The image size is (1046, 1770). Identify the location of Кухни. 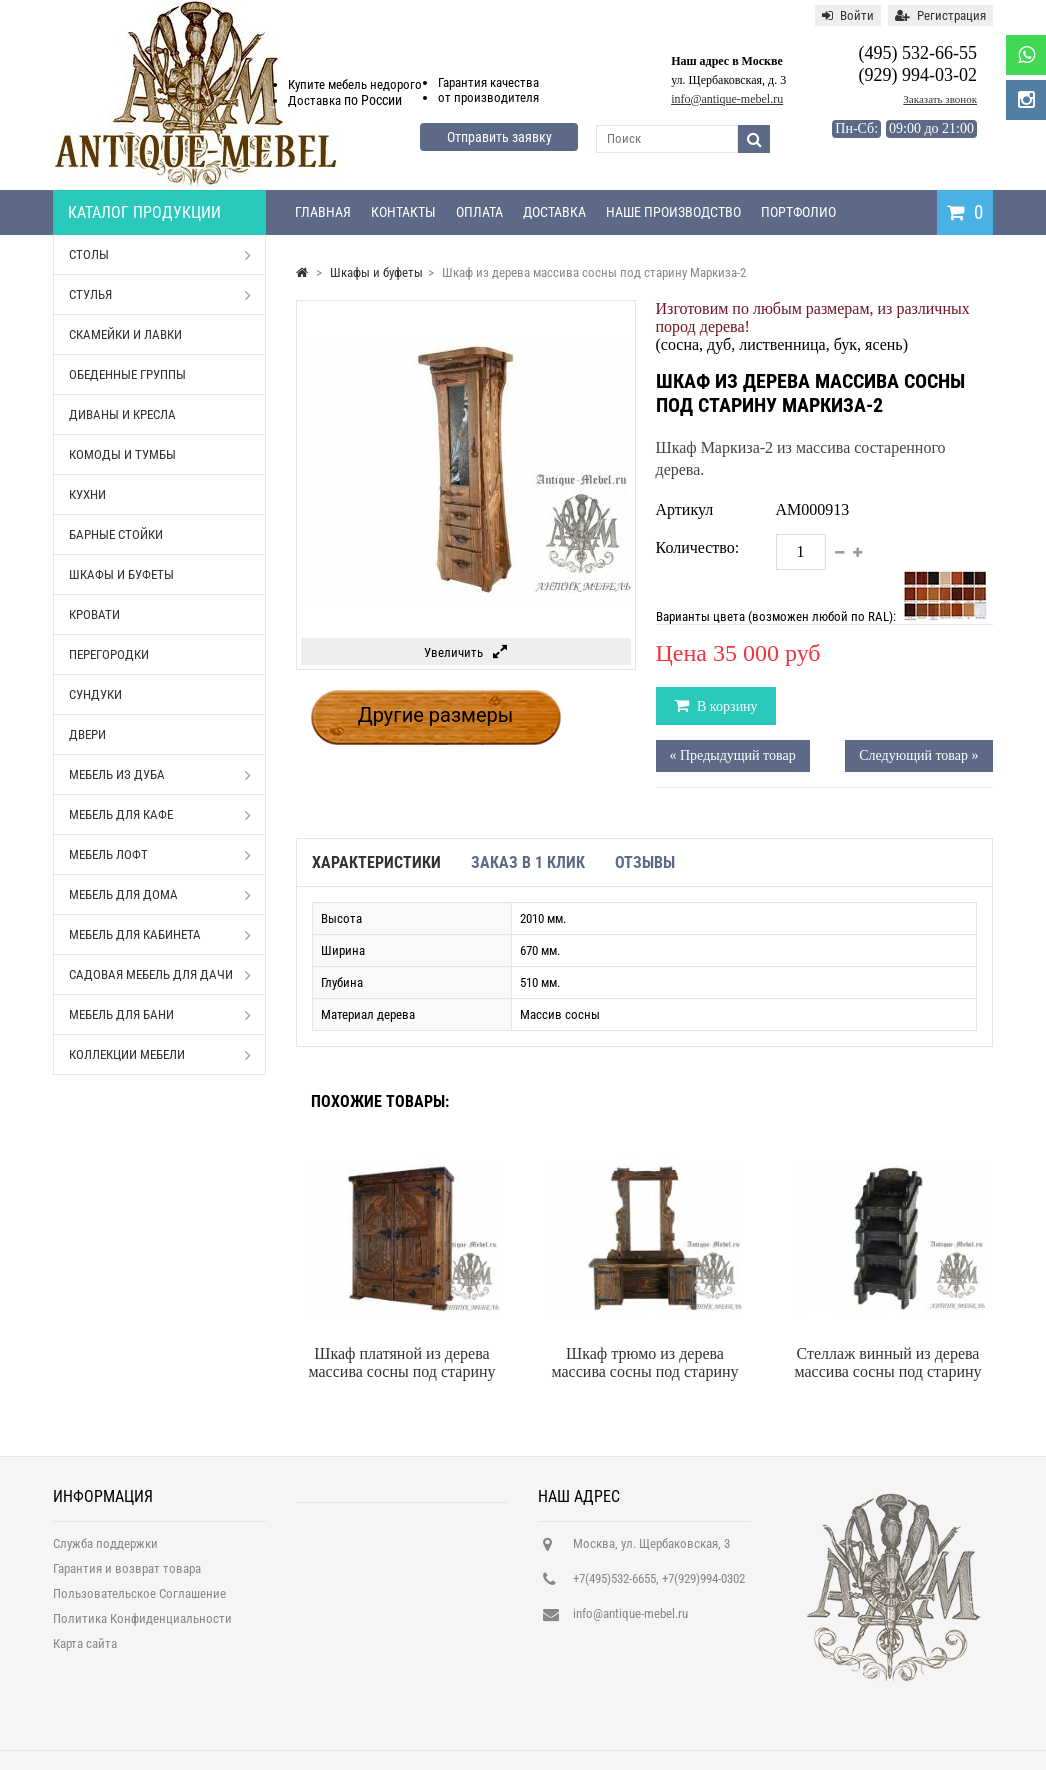
(87, 494).